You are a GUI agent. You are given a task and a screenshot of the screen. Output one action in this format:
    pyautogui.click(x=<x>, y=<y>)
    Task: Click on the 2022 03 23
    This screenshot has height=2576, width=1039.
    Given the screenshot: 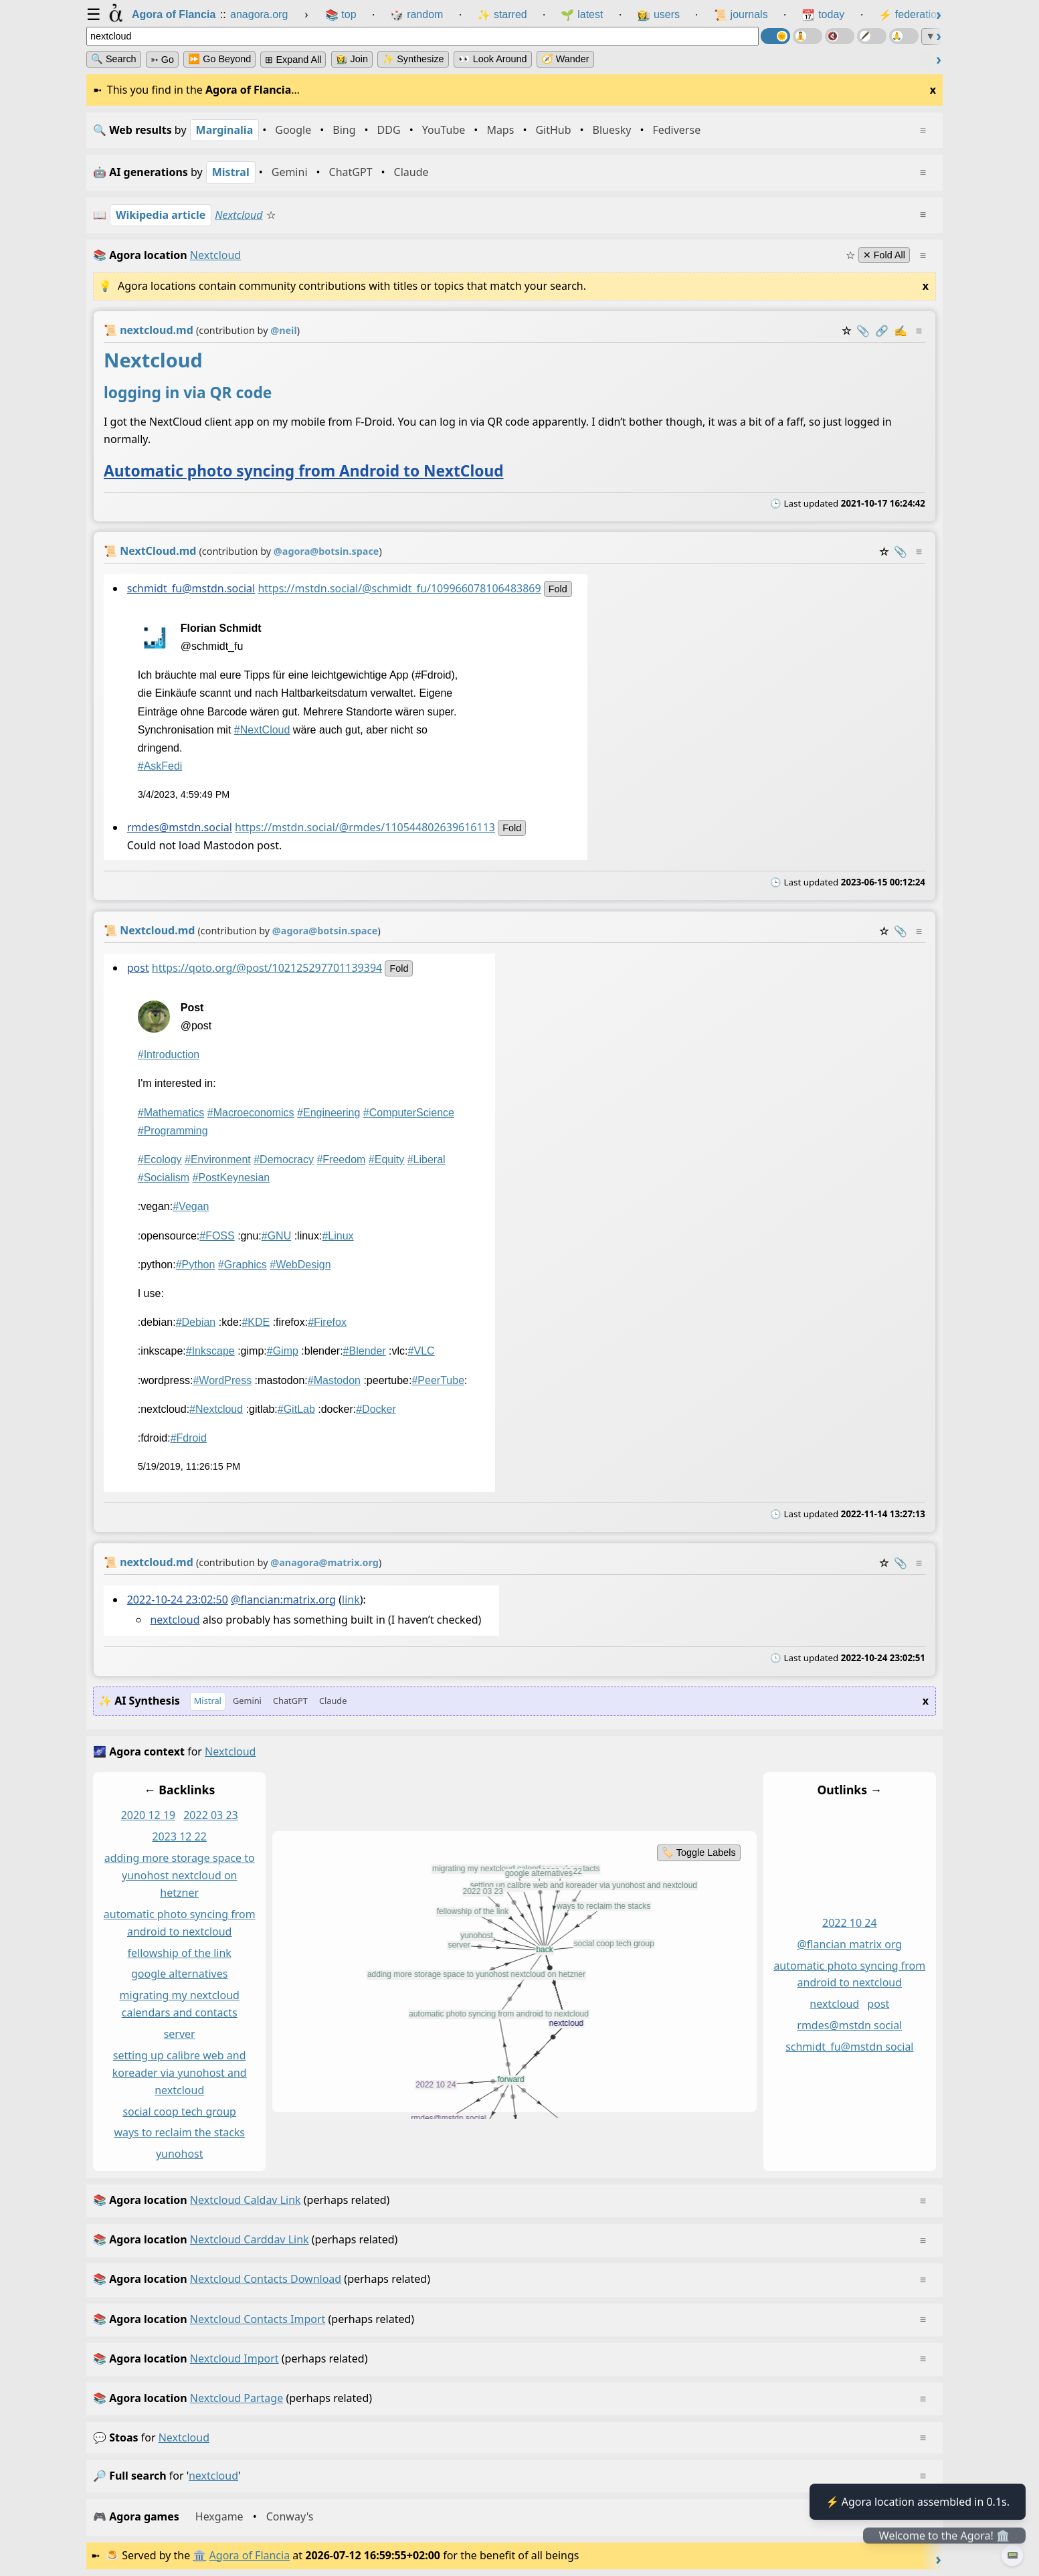 What is the action you would take?
    pyautogui.click(x=210, y=1815)
    